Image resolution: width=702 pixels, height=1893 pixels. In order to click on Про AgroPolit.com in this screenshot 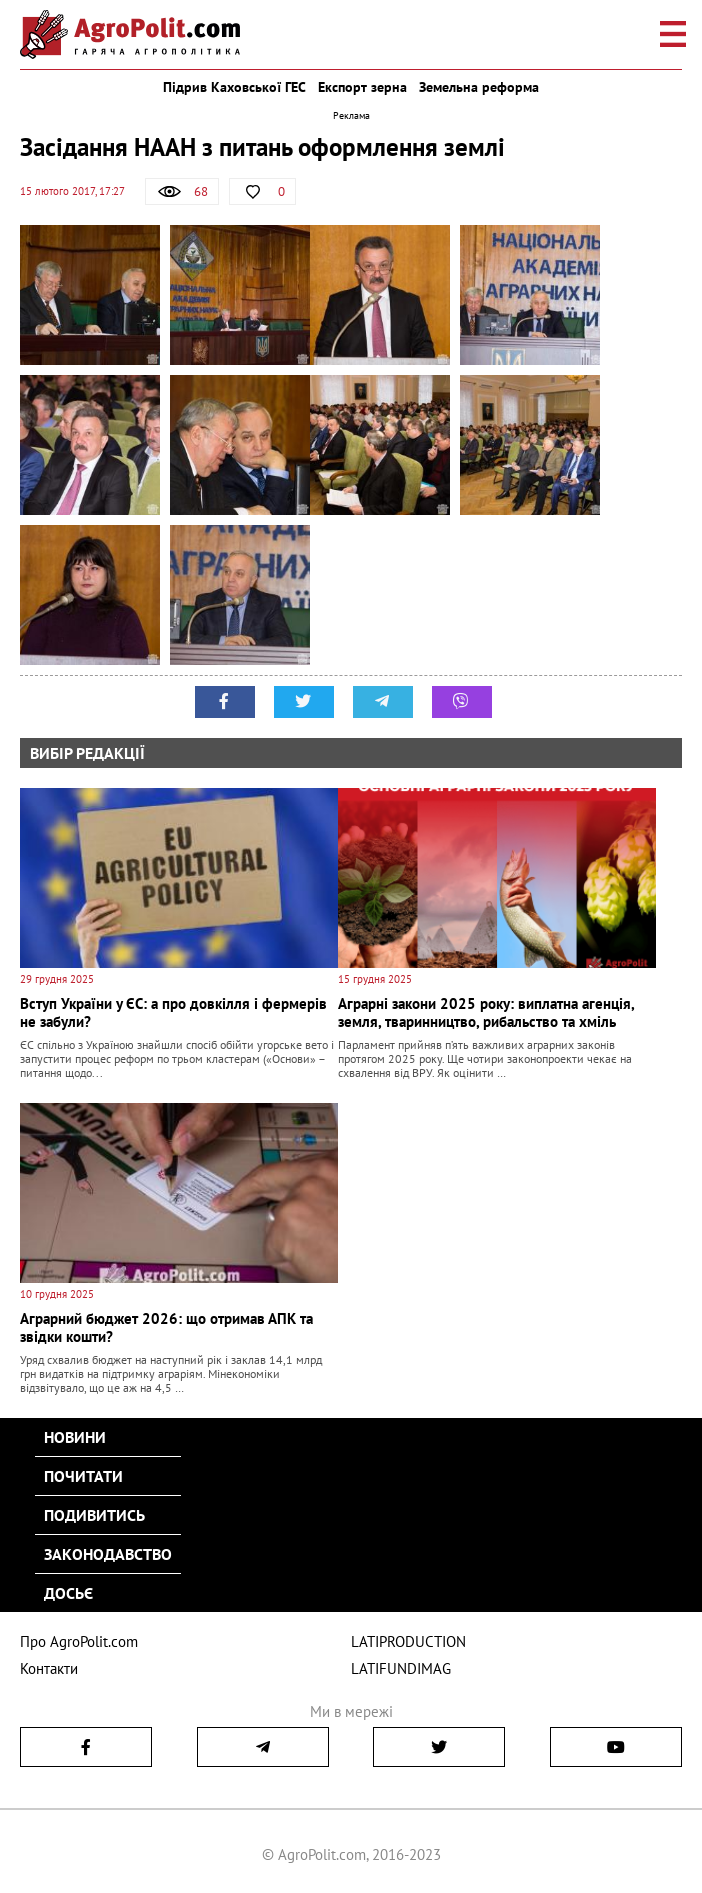, I will do `click(79, 1641)`.